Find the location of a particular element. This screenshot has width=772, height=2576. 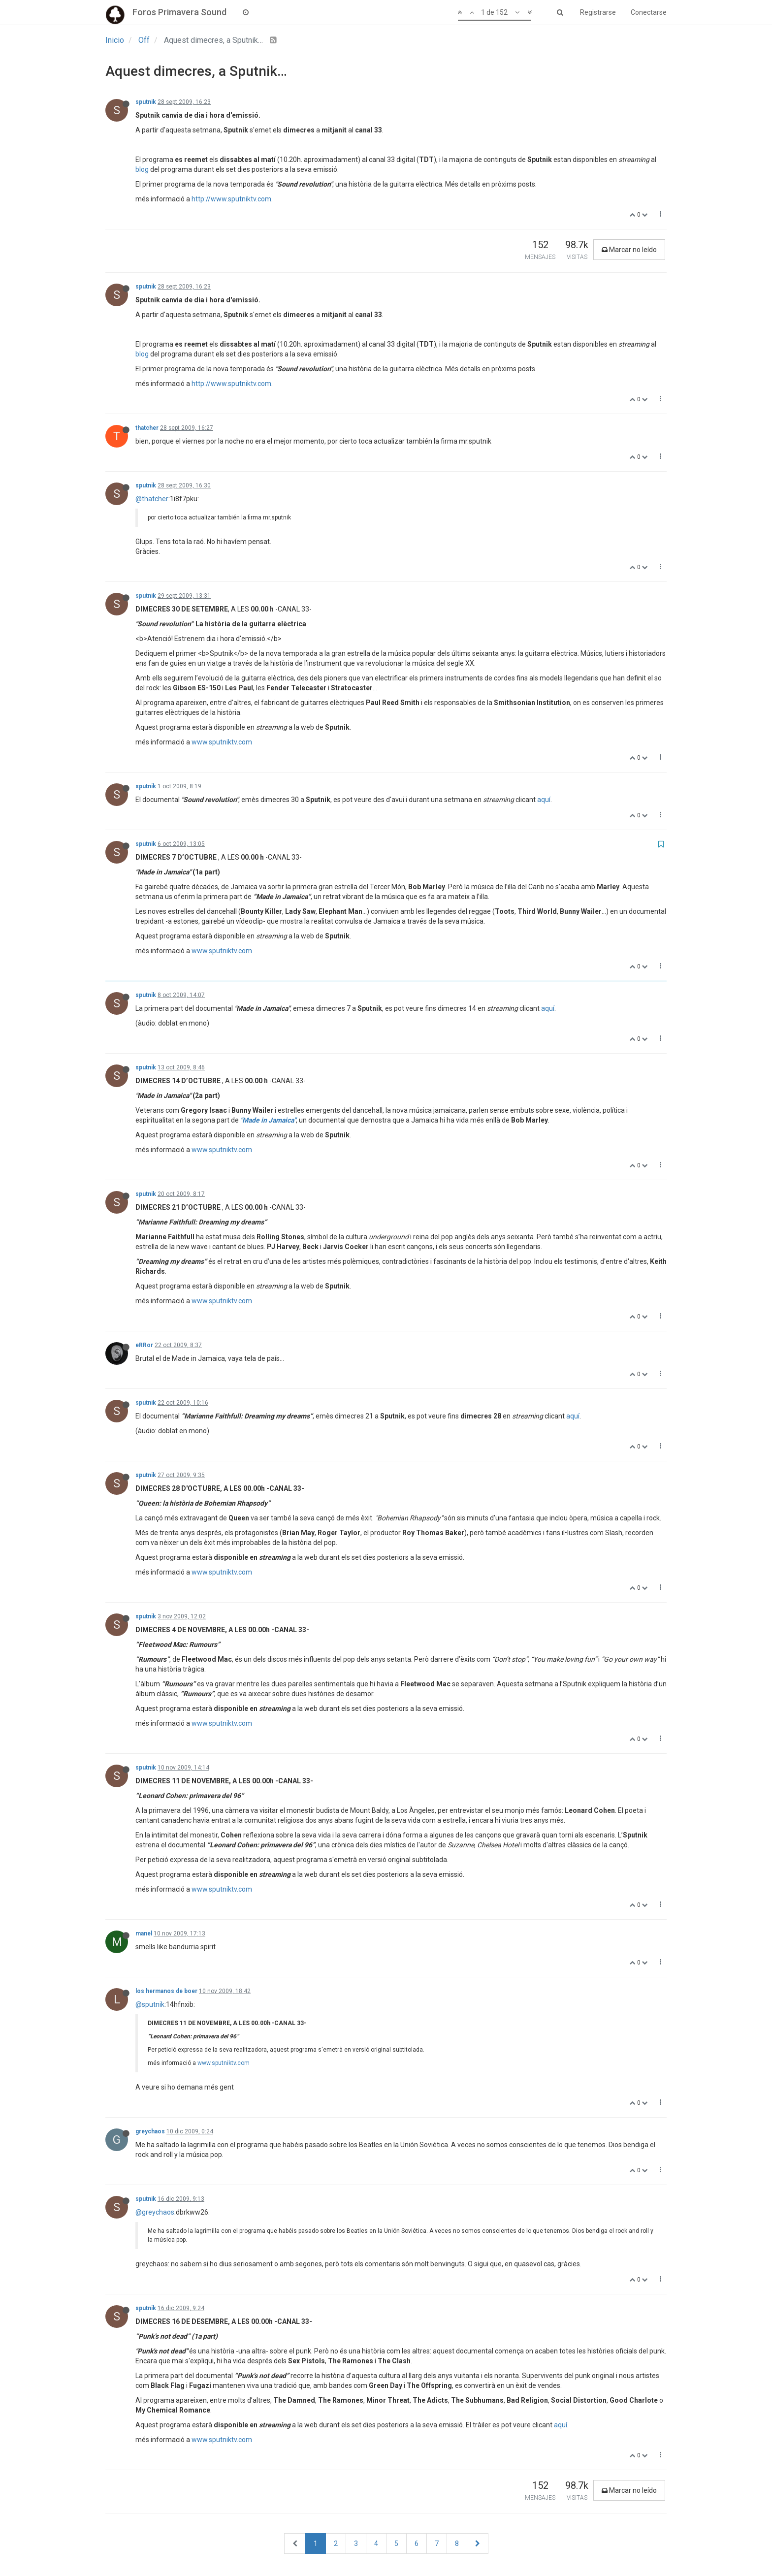

sputnik is located at coordinates (145, 101).